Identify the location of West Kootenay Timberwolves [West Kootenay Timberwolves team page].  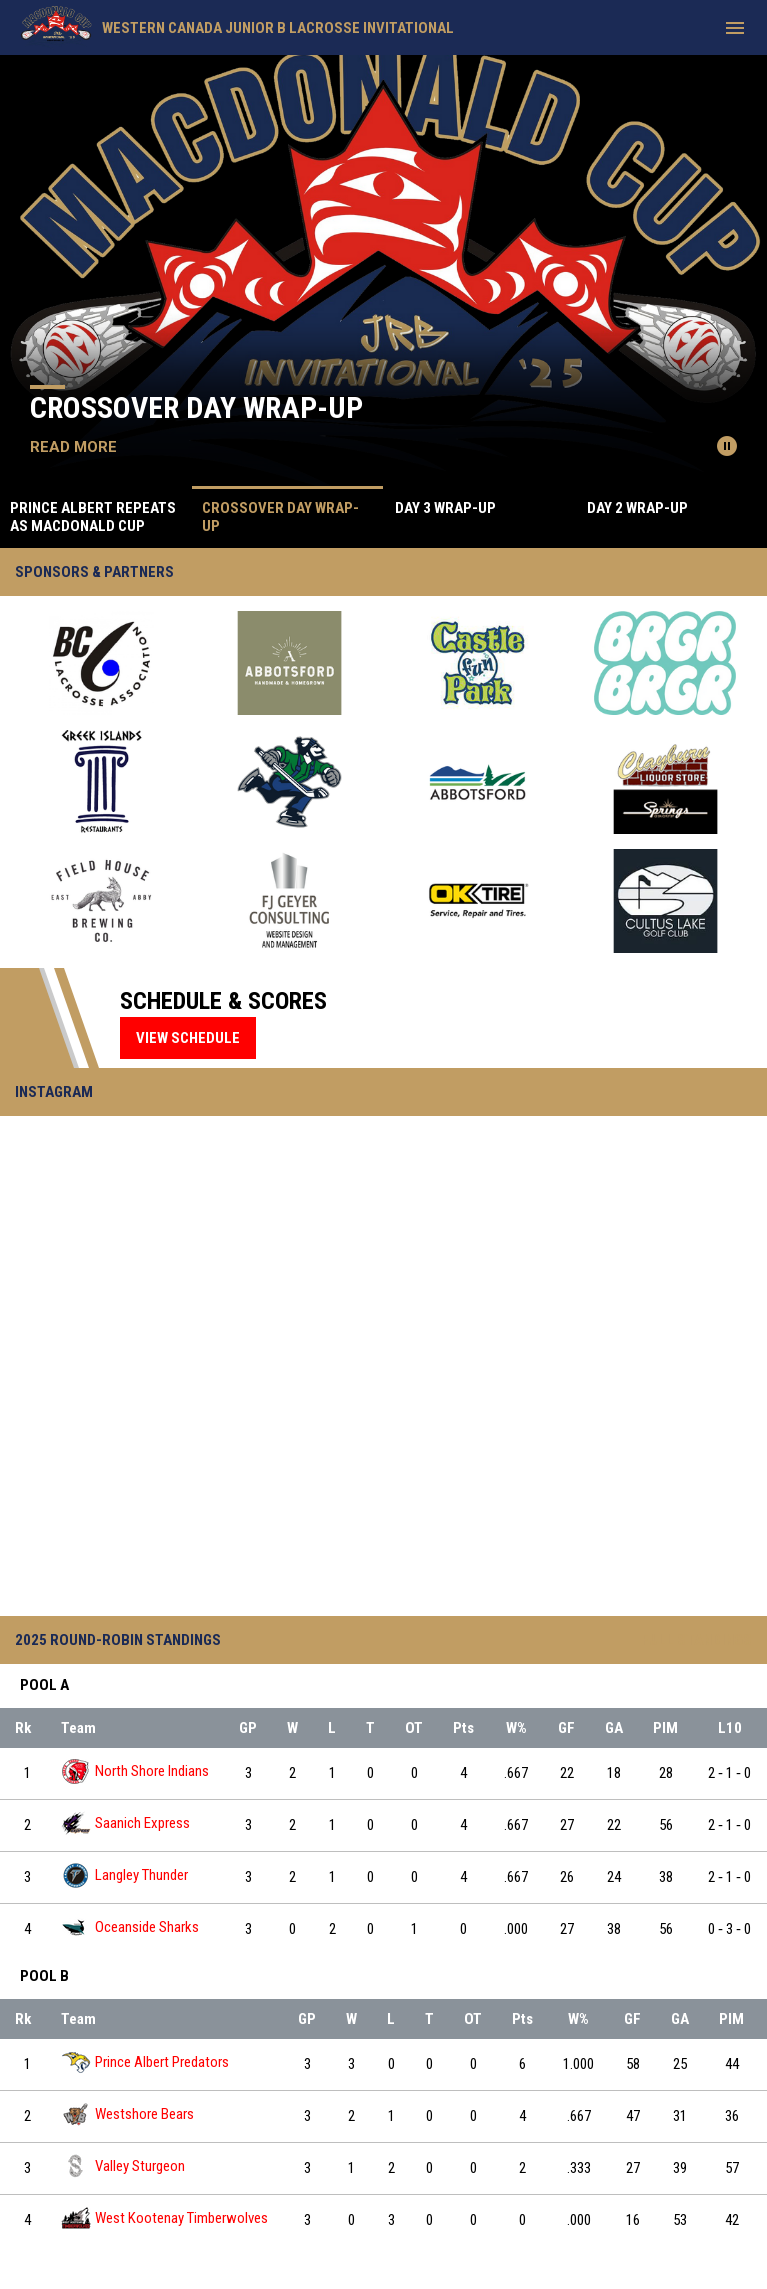
(164, 2218).